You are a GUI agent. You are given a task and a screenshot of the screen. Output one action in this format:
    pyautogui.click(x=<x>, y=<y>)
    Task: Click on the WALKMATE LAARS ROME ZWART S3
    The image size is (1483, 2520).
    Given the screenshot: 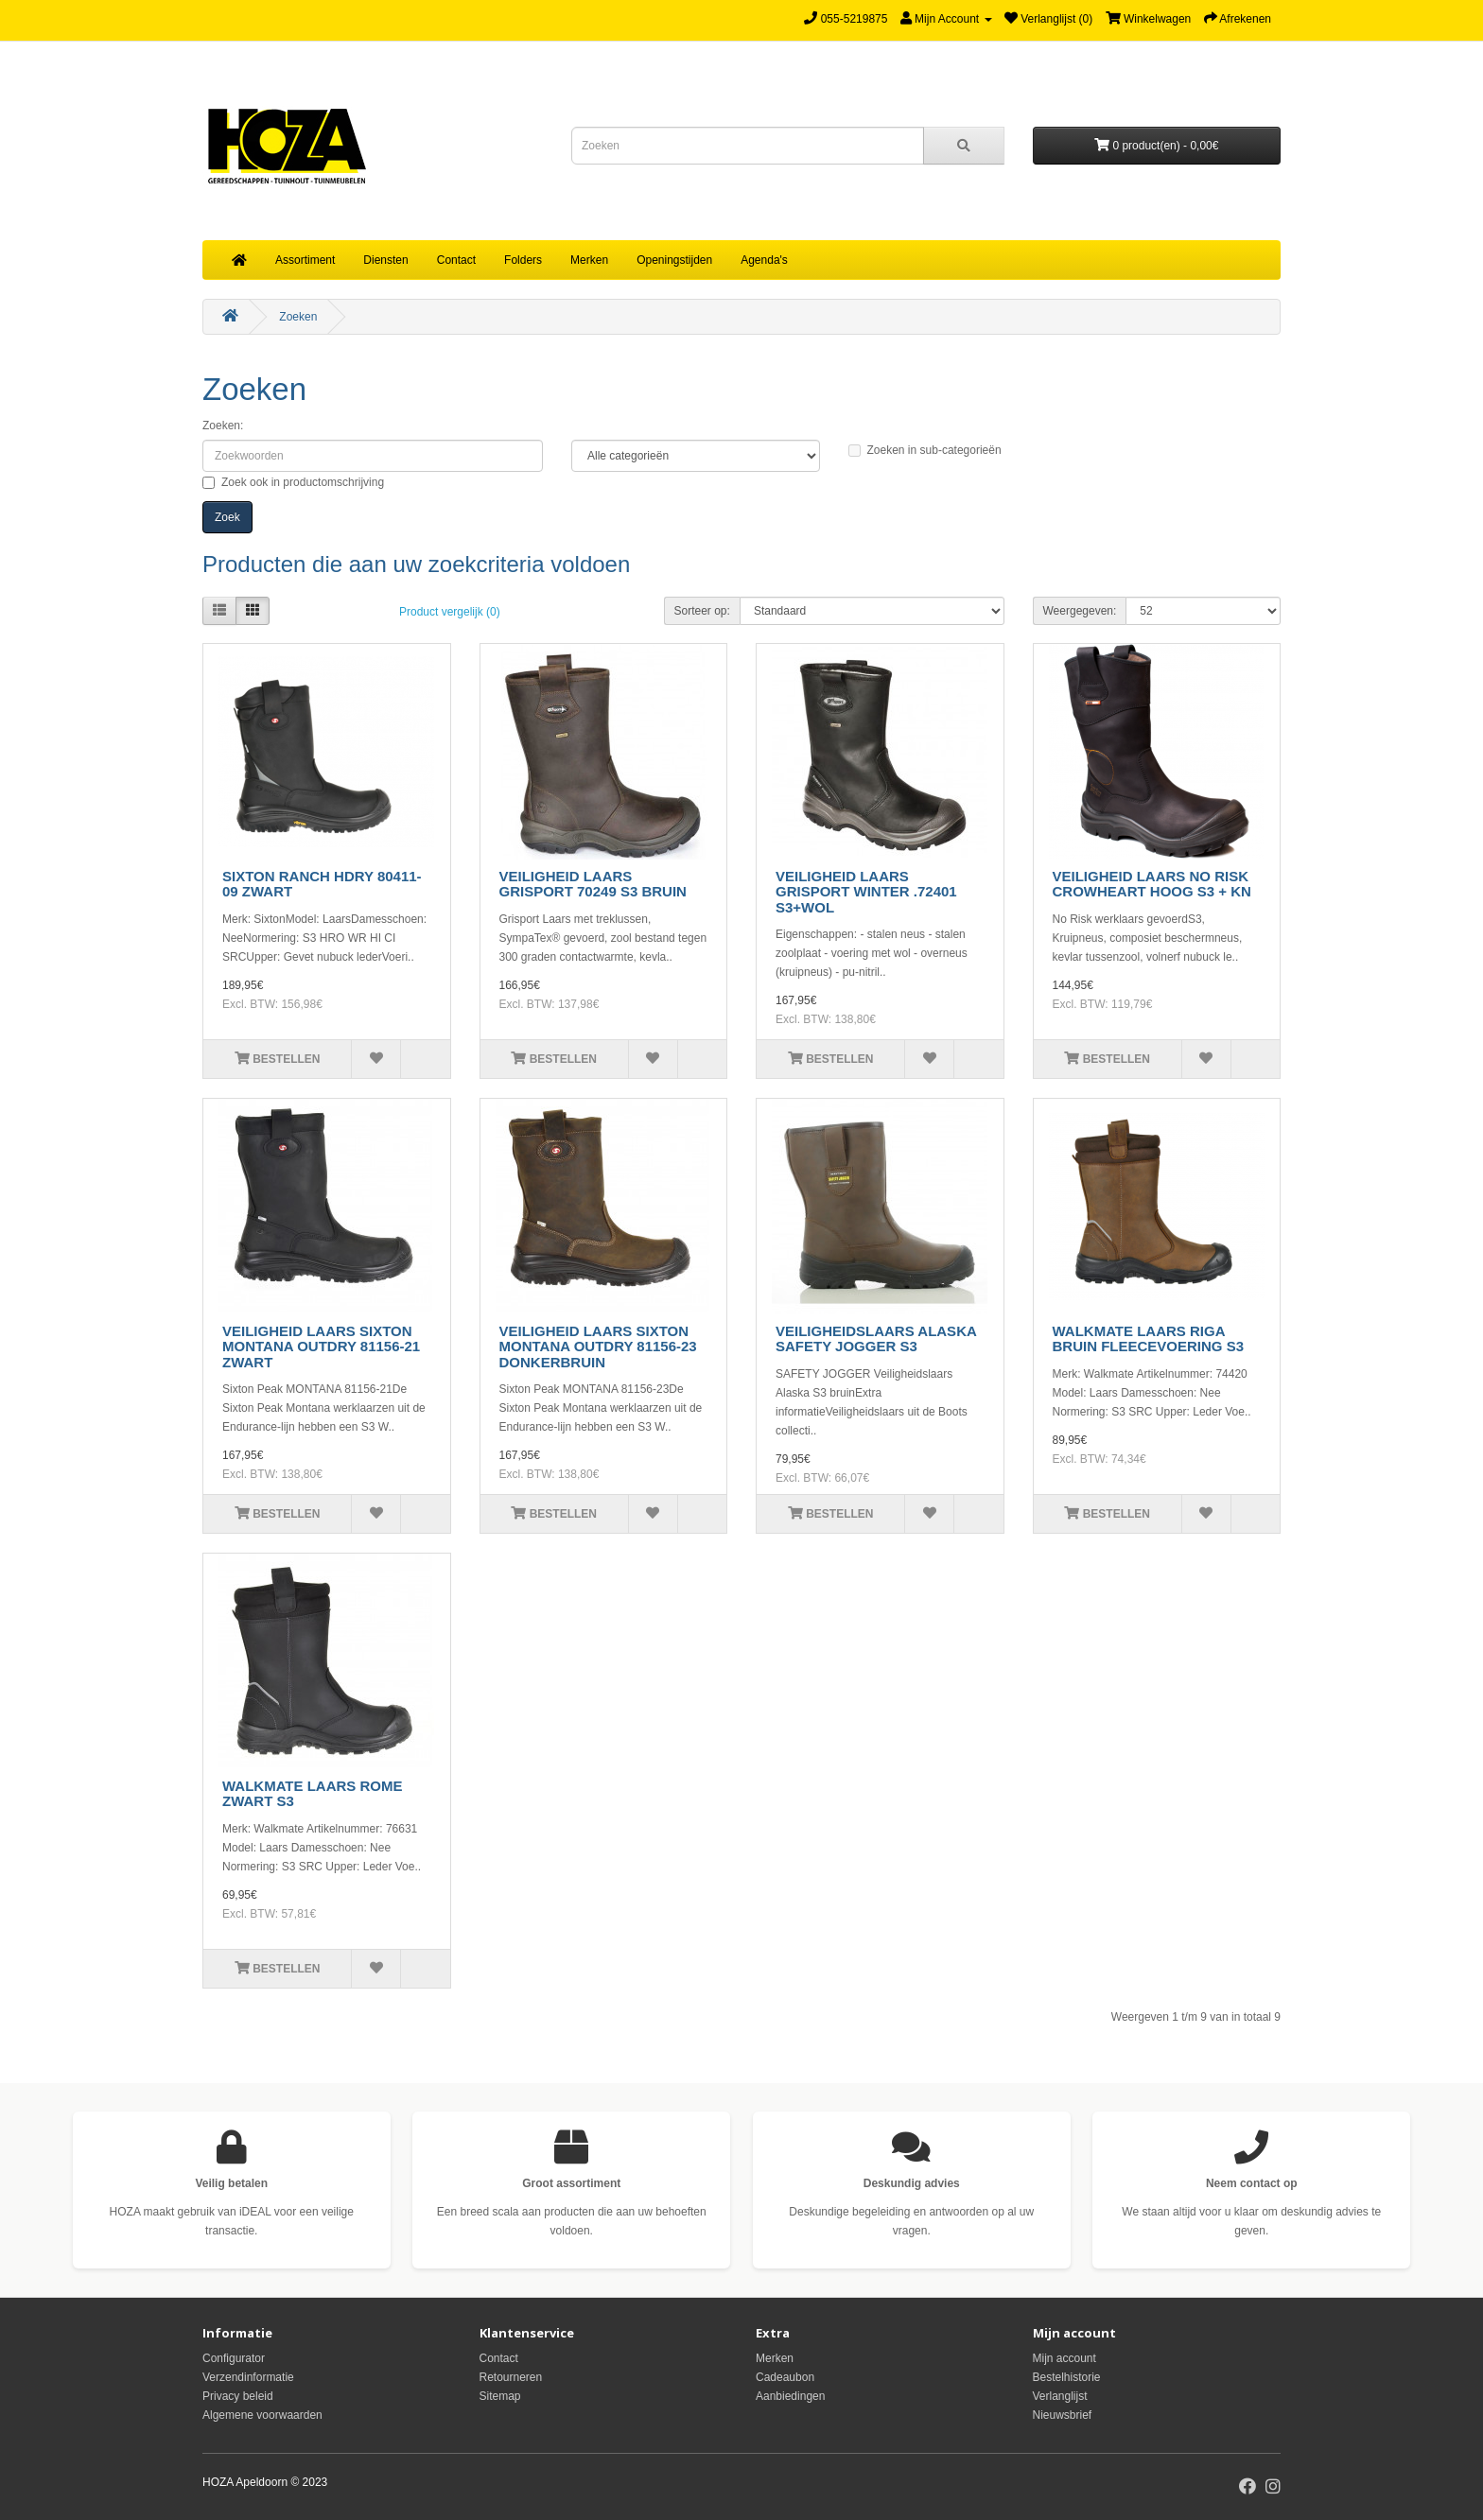 What is the action you would take?
    pyautogui.click(x=312, y=1794)
    